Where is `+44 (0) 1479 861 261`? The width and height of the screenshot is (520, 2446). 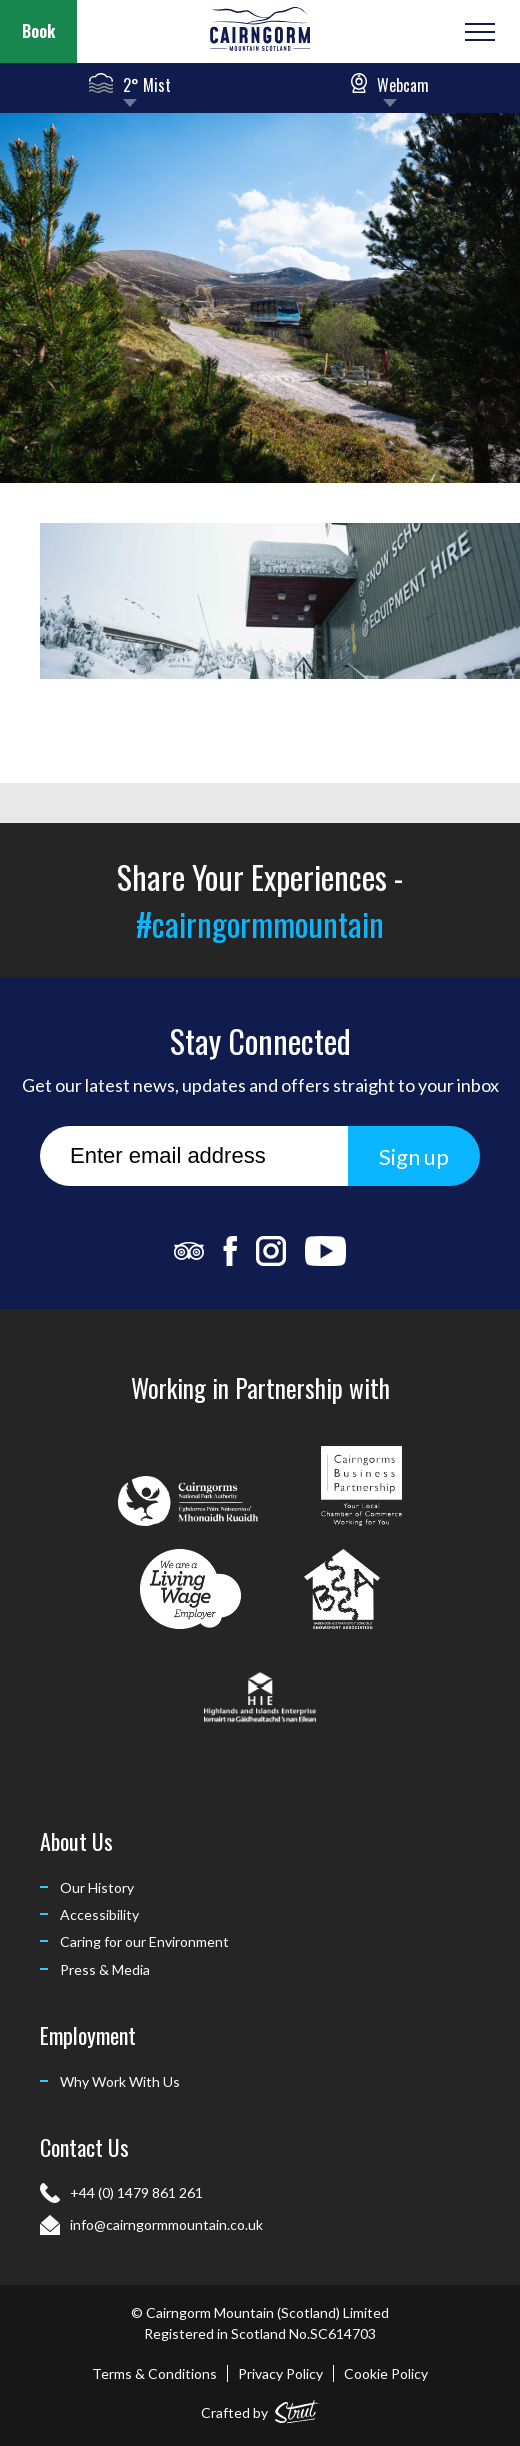 +44 (0) 1479 861 261 is located at coordinates (136, 2192).